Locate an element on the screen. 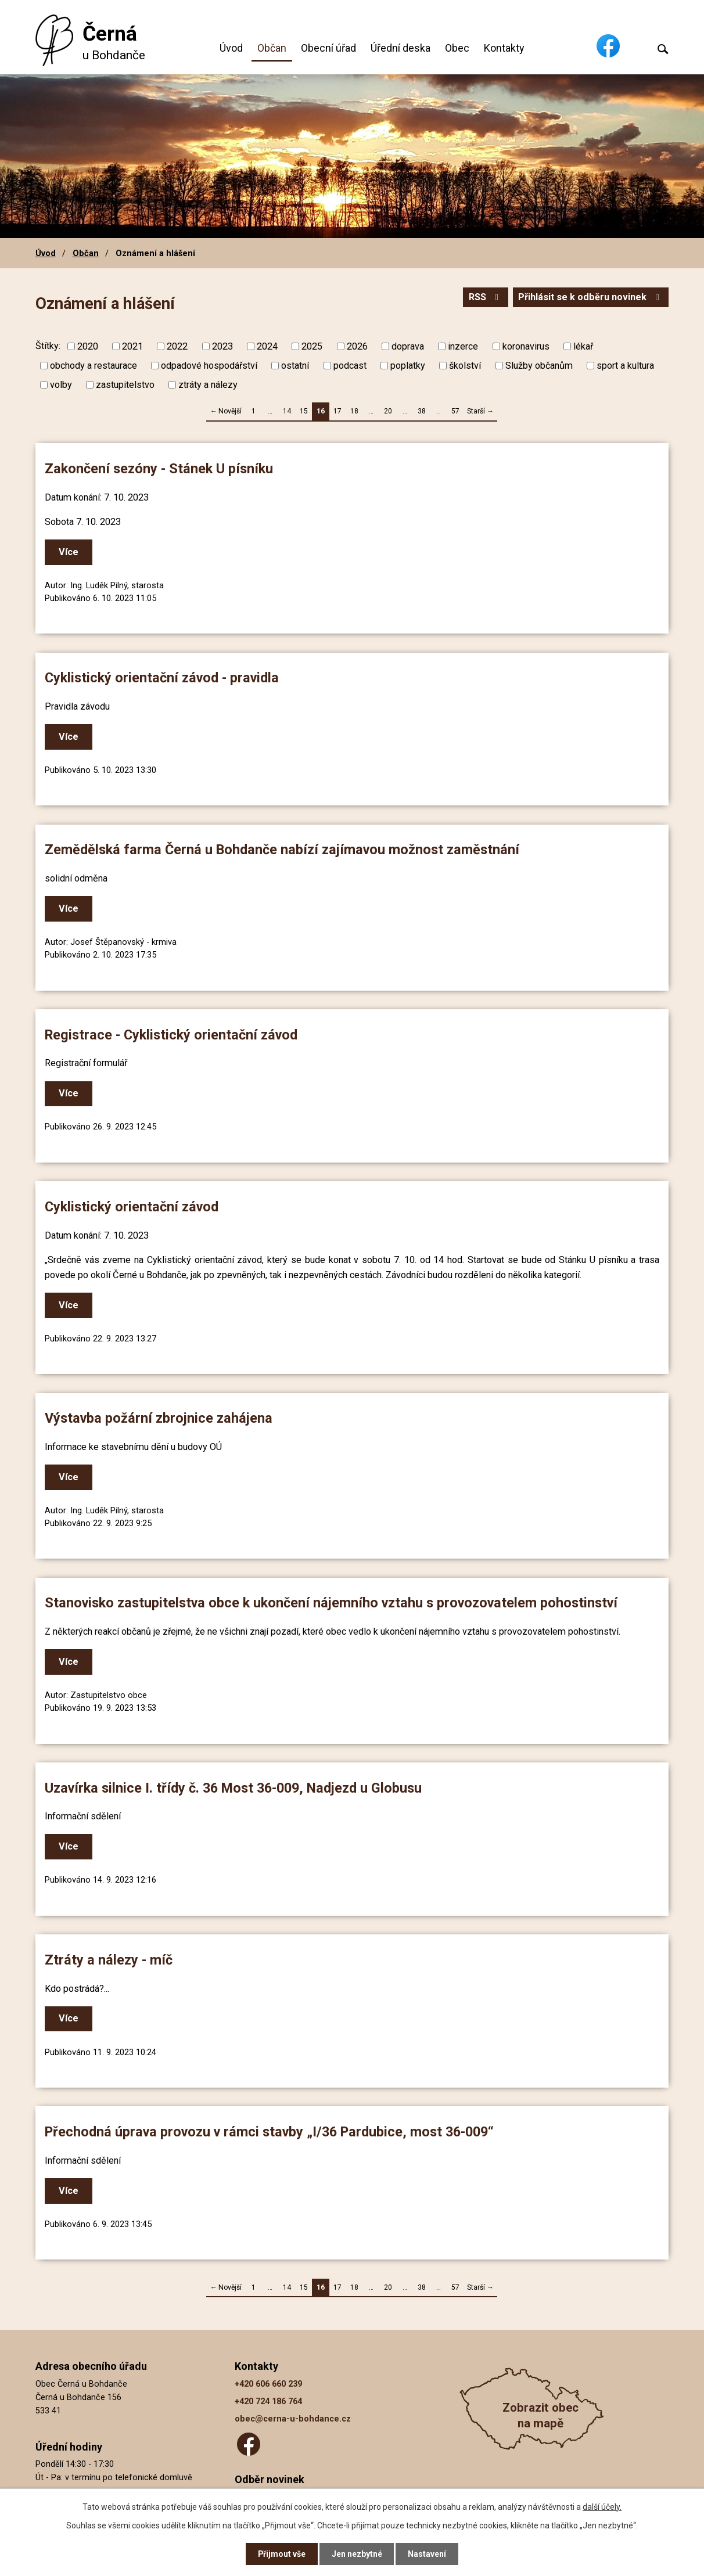 Image resolution: width=704 pixels, height=2576 pixels. poplatky is located at coordinates (407, 365).